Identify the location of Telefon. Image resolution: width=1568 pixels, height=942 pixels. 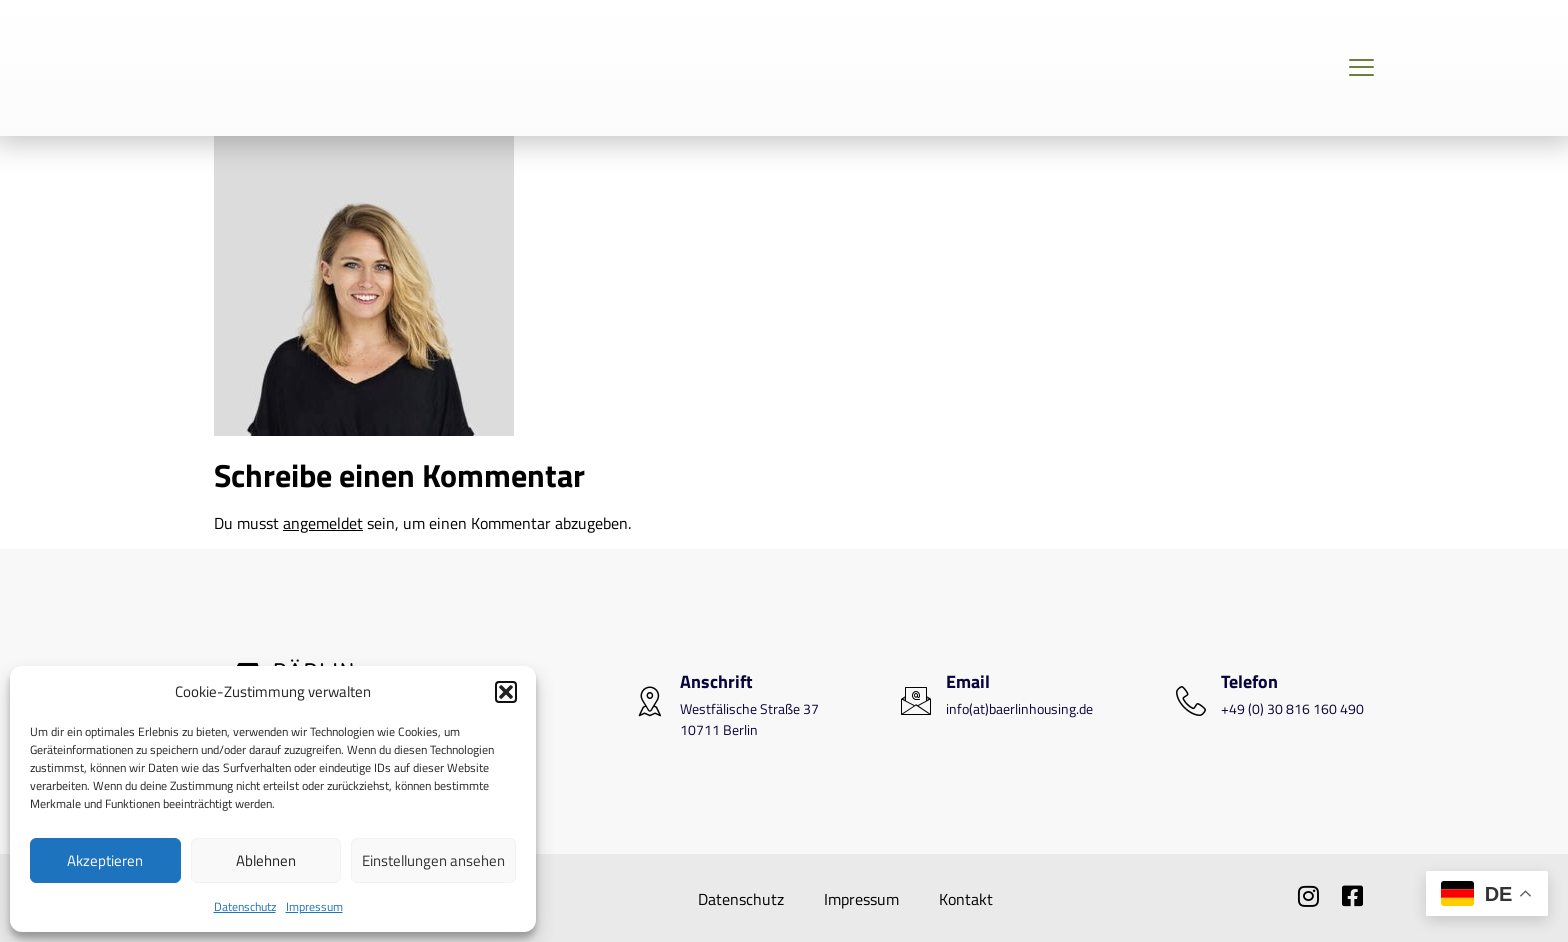
(1249, 681).